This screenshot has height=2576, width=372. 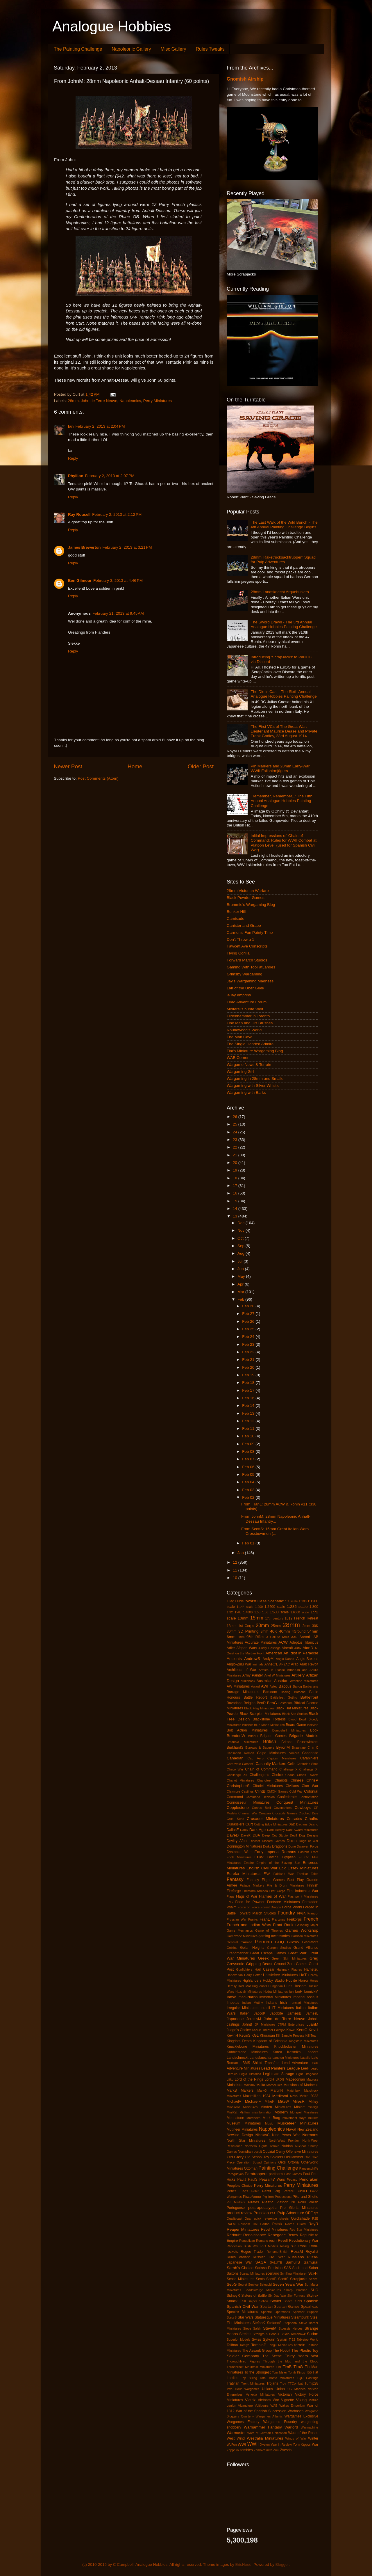 I want to click on Dwarven Forge, so click(x=307, y=1846).